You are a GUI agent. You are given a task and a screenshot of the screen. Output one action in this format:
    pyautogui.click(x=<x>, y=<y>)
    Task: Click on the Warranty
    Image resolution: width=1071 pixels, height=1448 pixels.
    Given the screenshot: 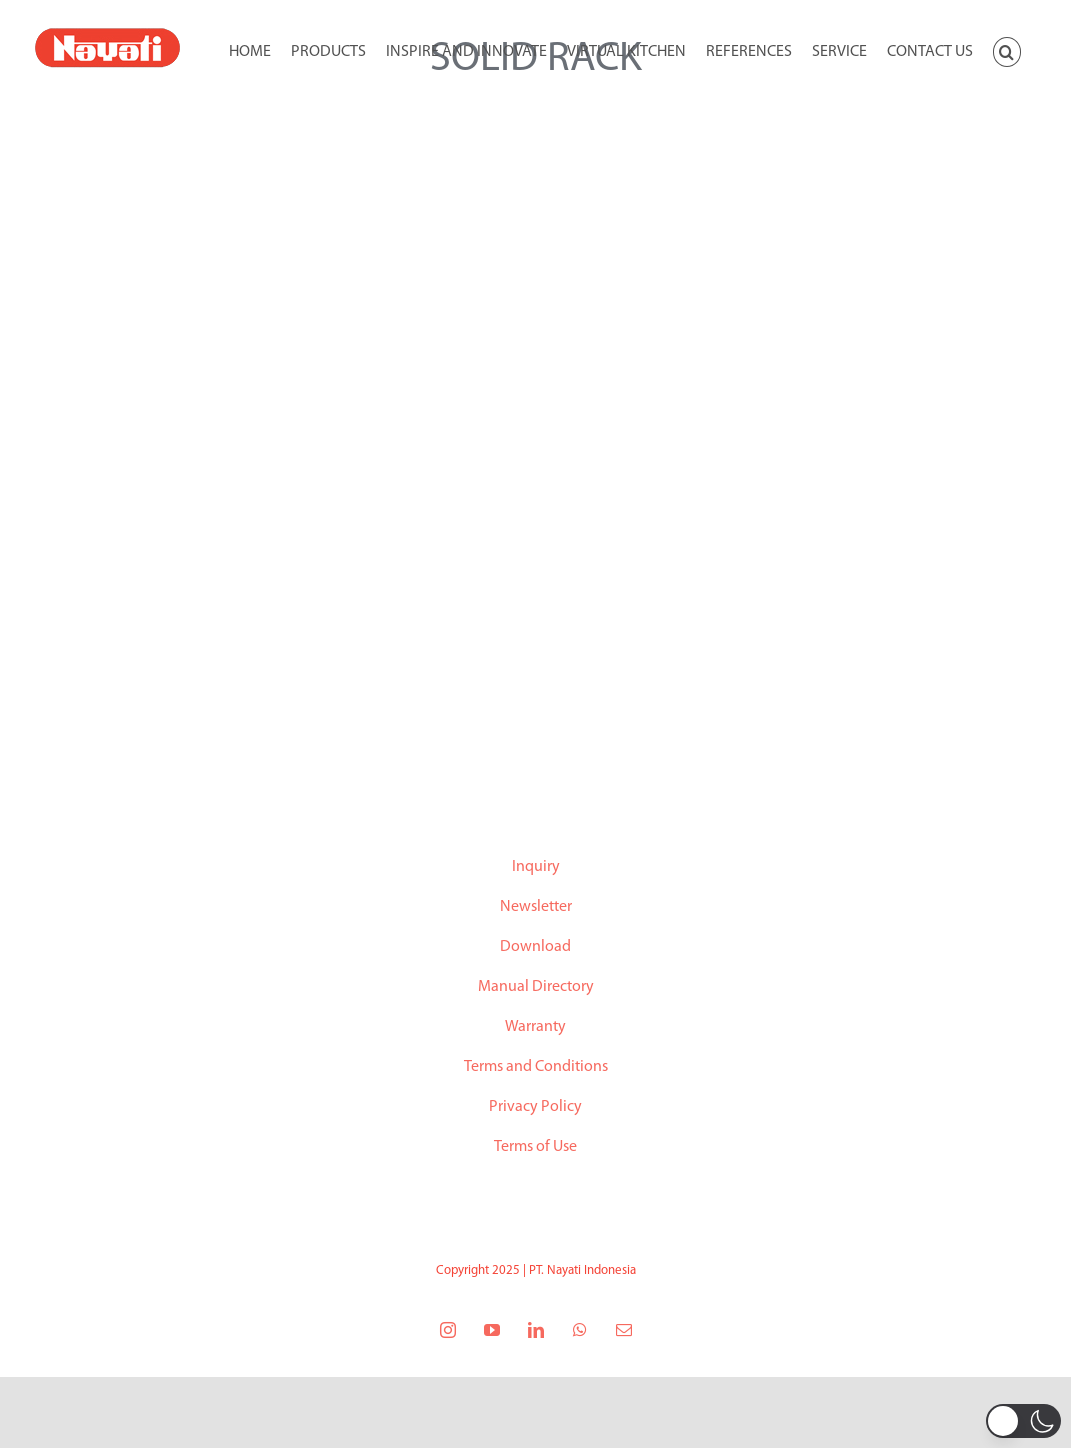 What is the action you would take?
    pyautogui.click(x=535, y=1027)
    